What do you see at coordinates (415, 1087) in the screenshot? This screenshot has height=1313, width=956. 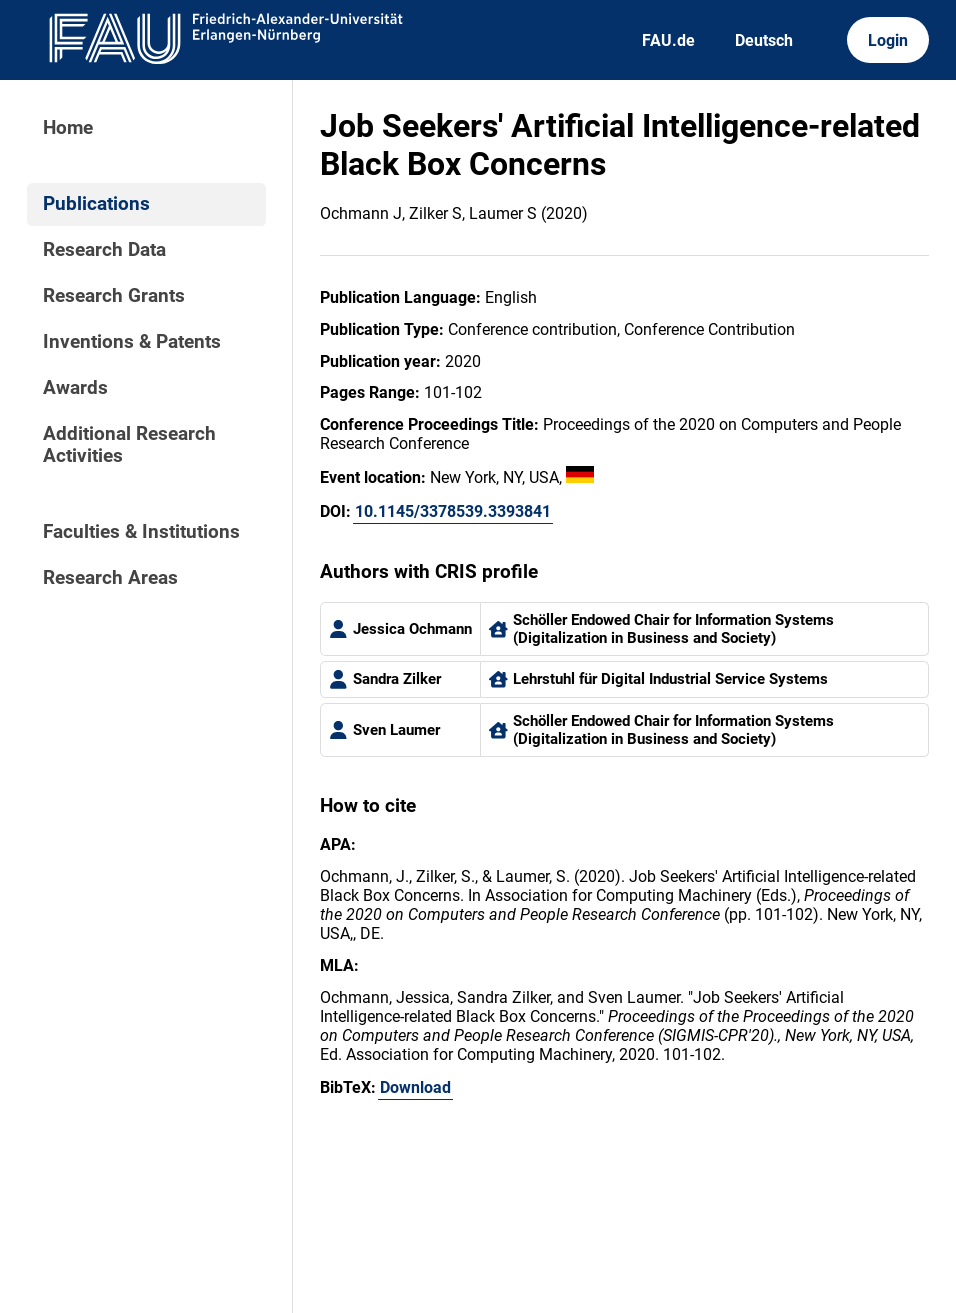 I see `Download` at bounding box center [415, 1087].